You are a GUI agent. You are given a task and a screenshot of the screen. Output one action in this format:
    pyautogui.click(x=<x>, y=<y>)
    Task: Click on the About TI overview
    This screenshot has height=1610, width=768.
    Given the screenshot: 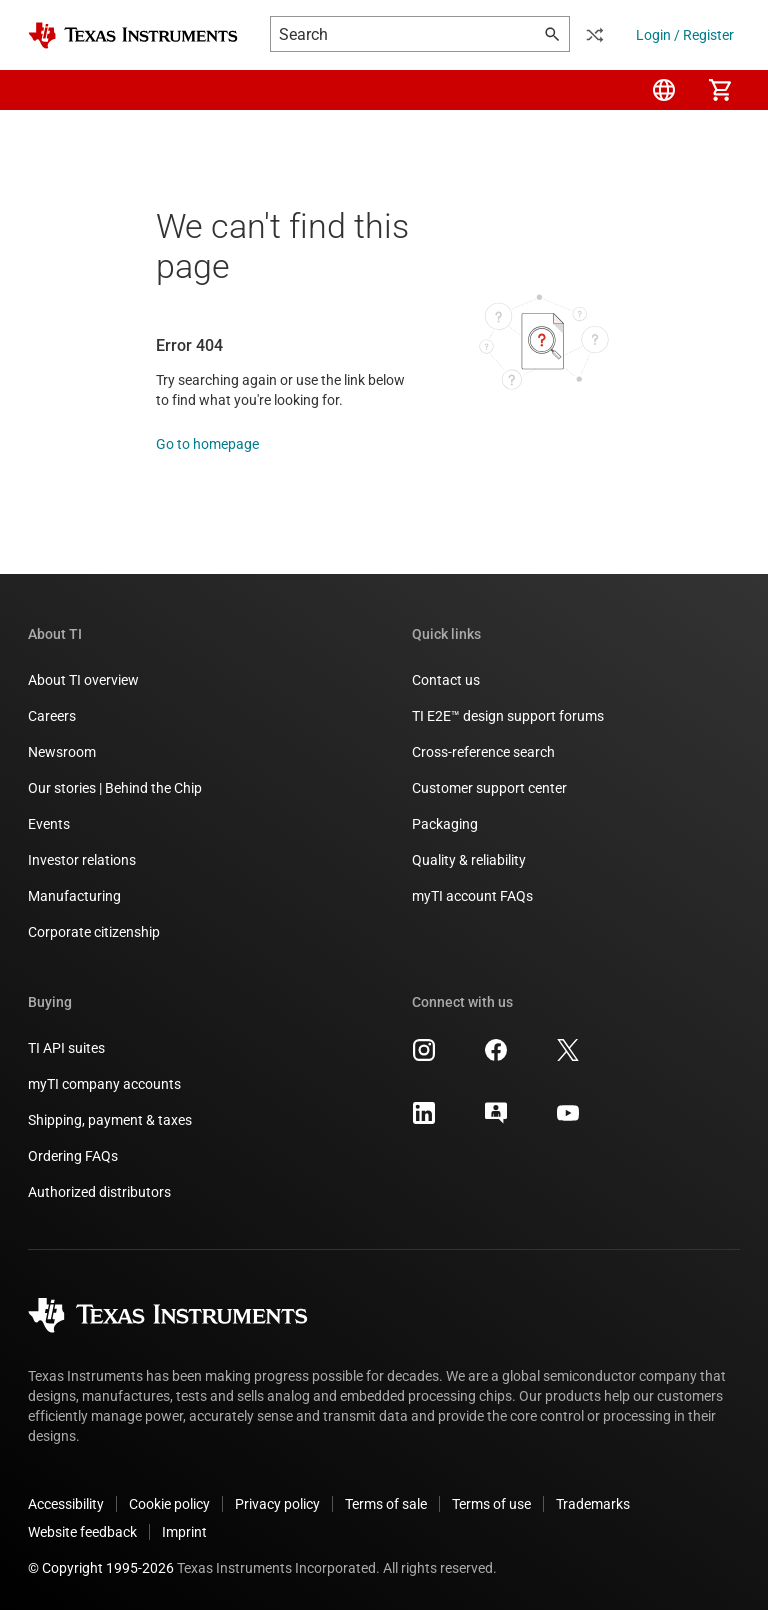 What is the action you would take?
    pyautogui.click(x=83, y=680)
    